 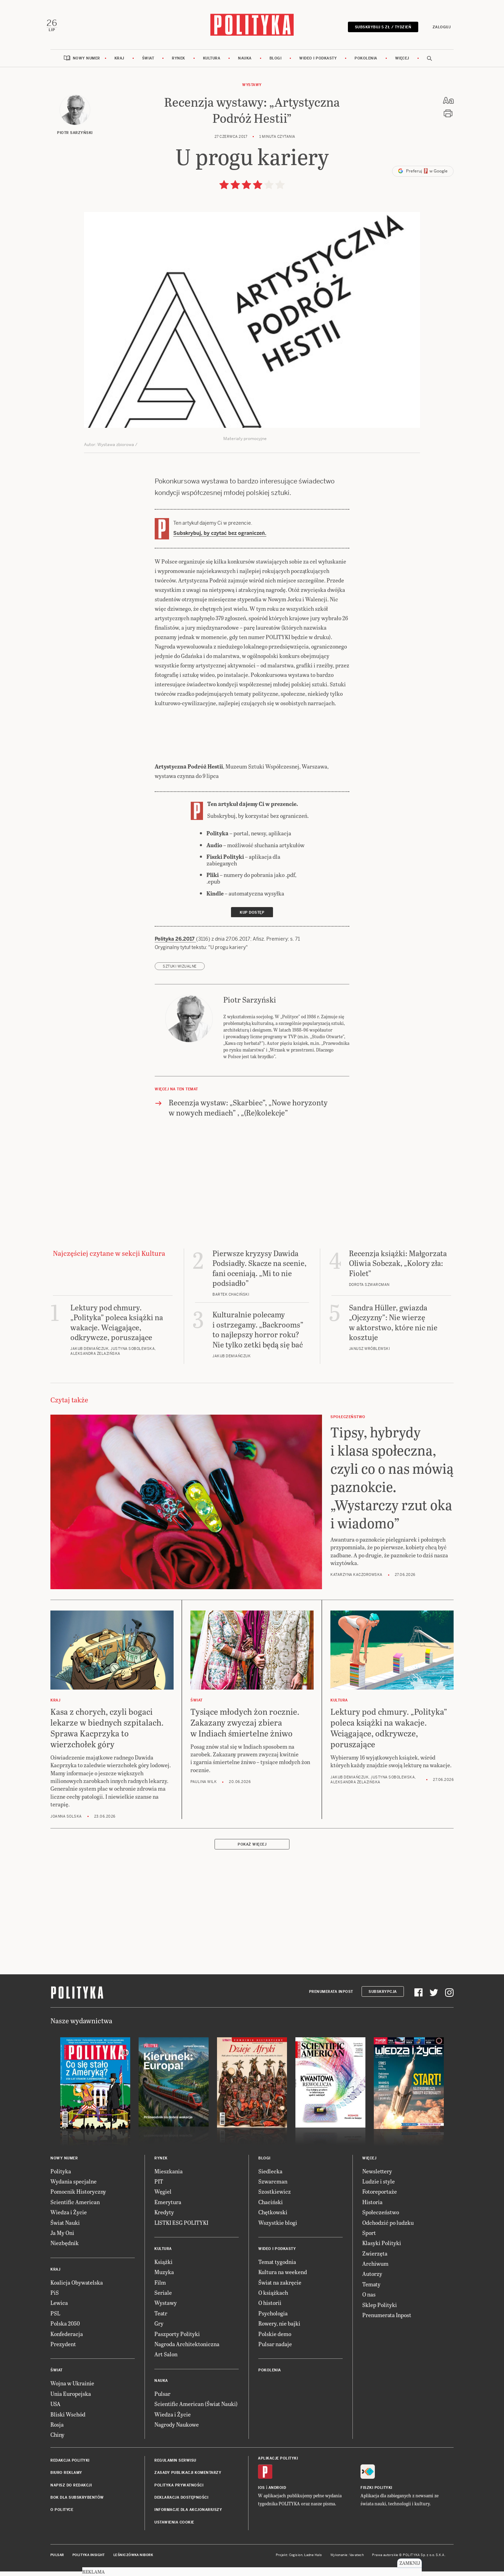 I want to click on Tematy, so click(x=371, y=2290).